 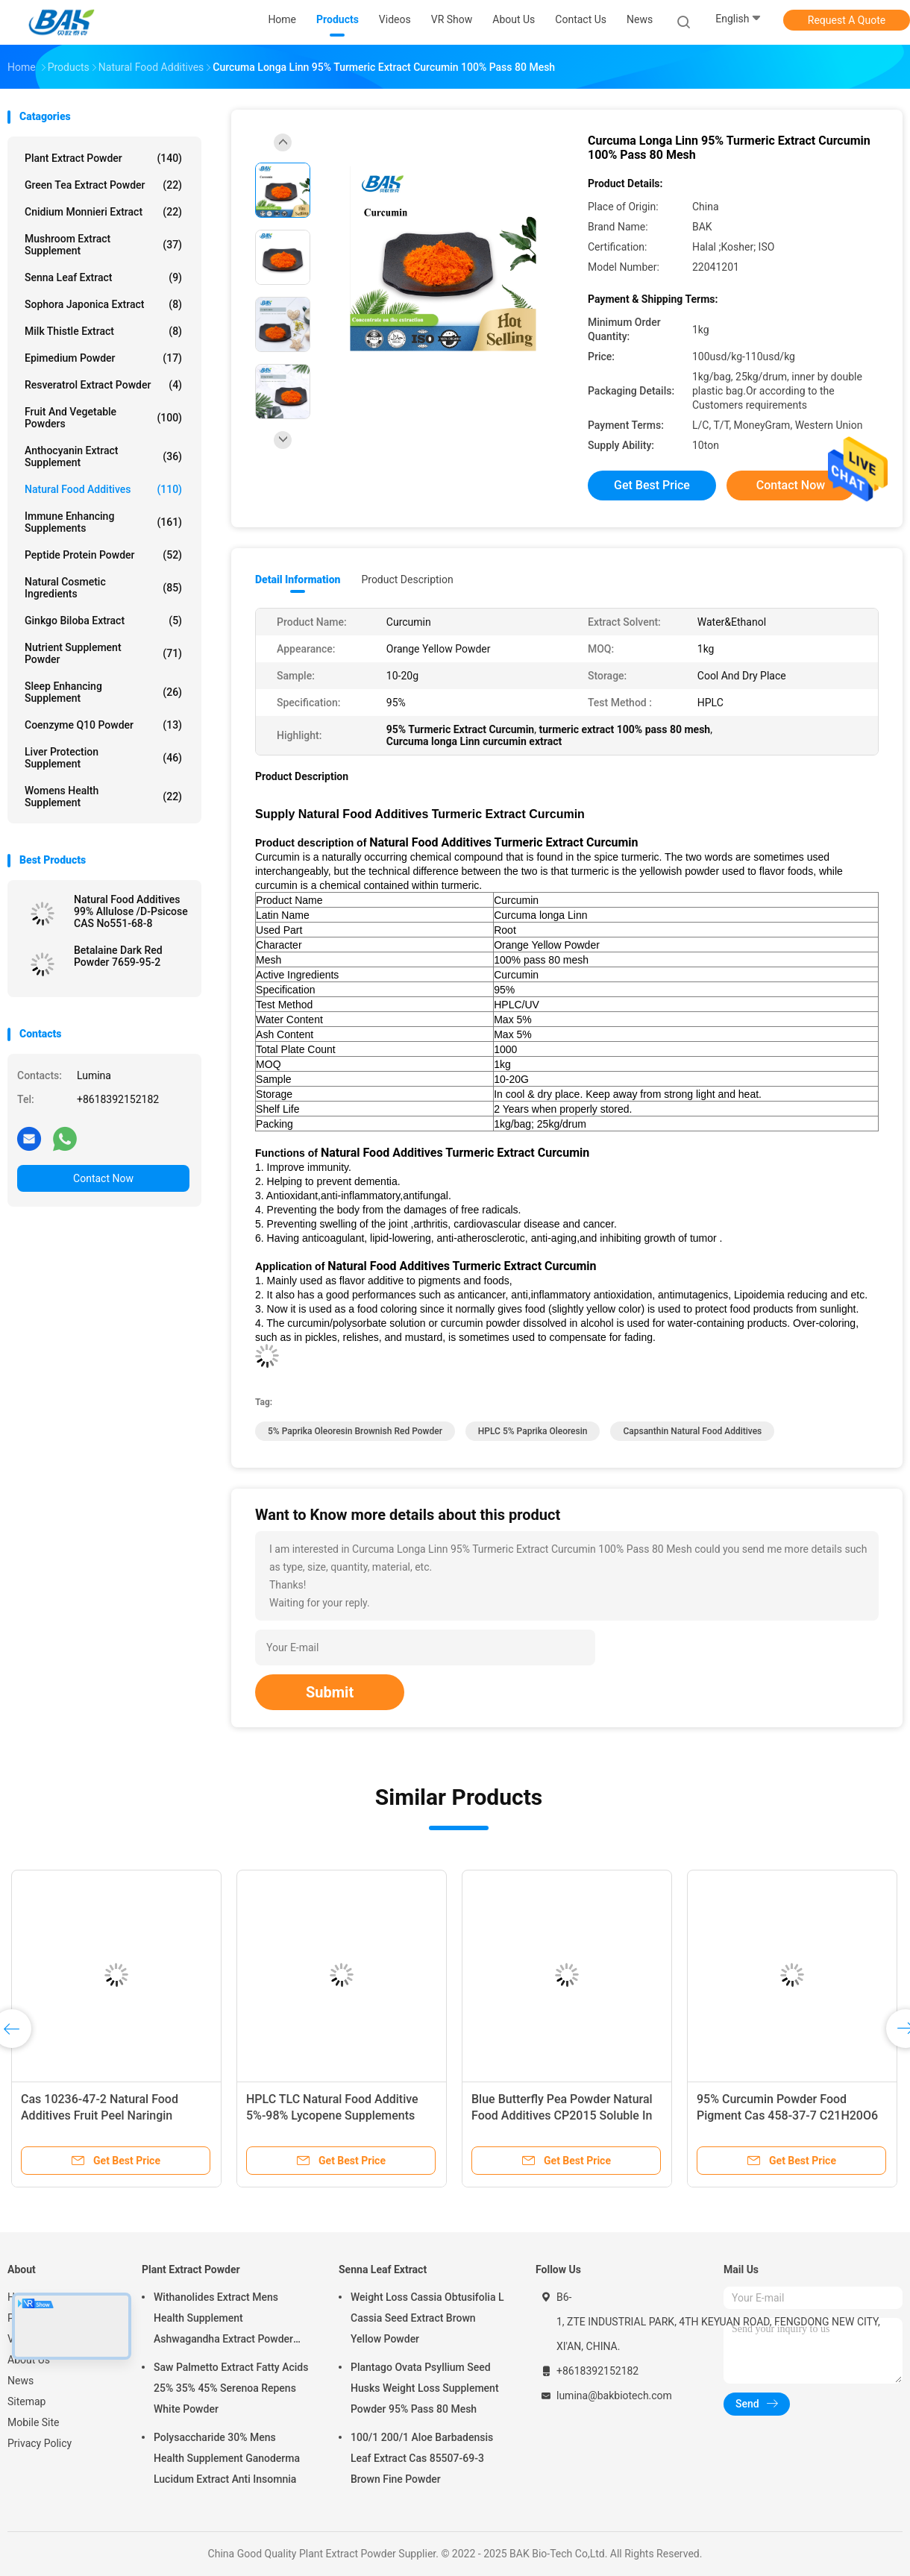 I want to click on Ginkgo Biloba Extract, so click(x=103, y=620).